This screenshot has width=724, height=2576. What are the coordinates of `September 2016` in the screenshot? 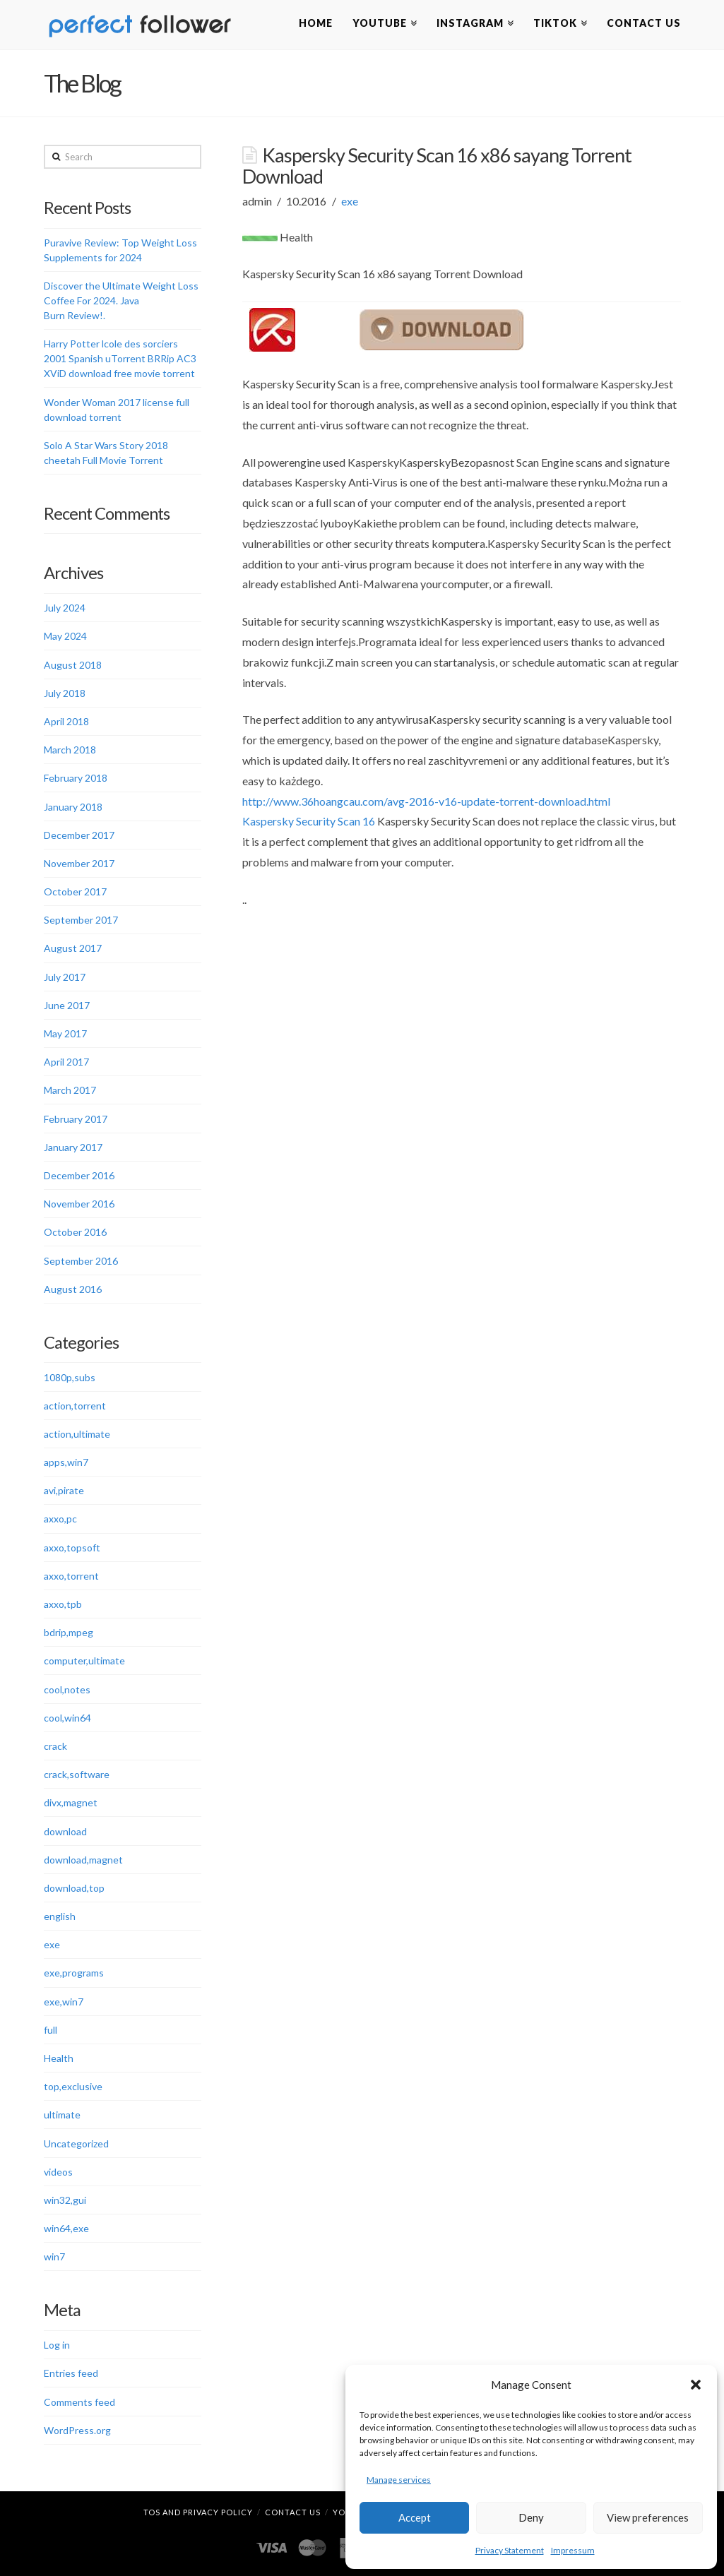 It's located at (81, 1261).